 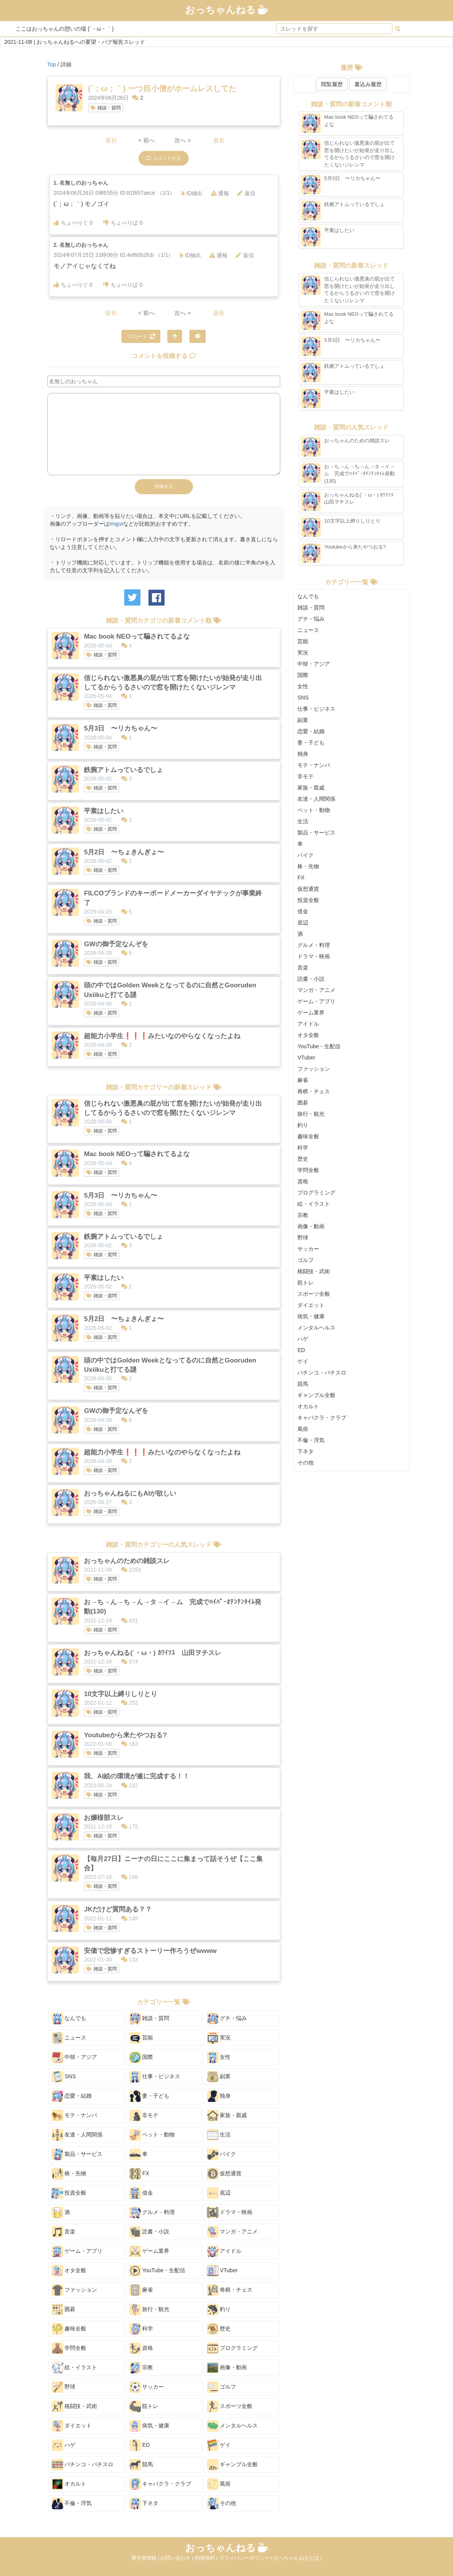 What do you see at coordinates (69, 2038) in the screenshot?
I see `ニュース` at bounding box center [69, 2038].